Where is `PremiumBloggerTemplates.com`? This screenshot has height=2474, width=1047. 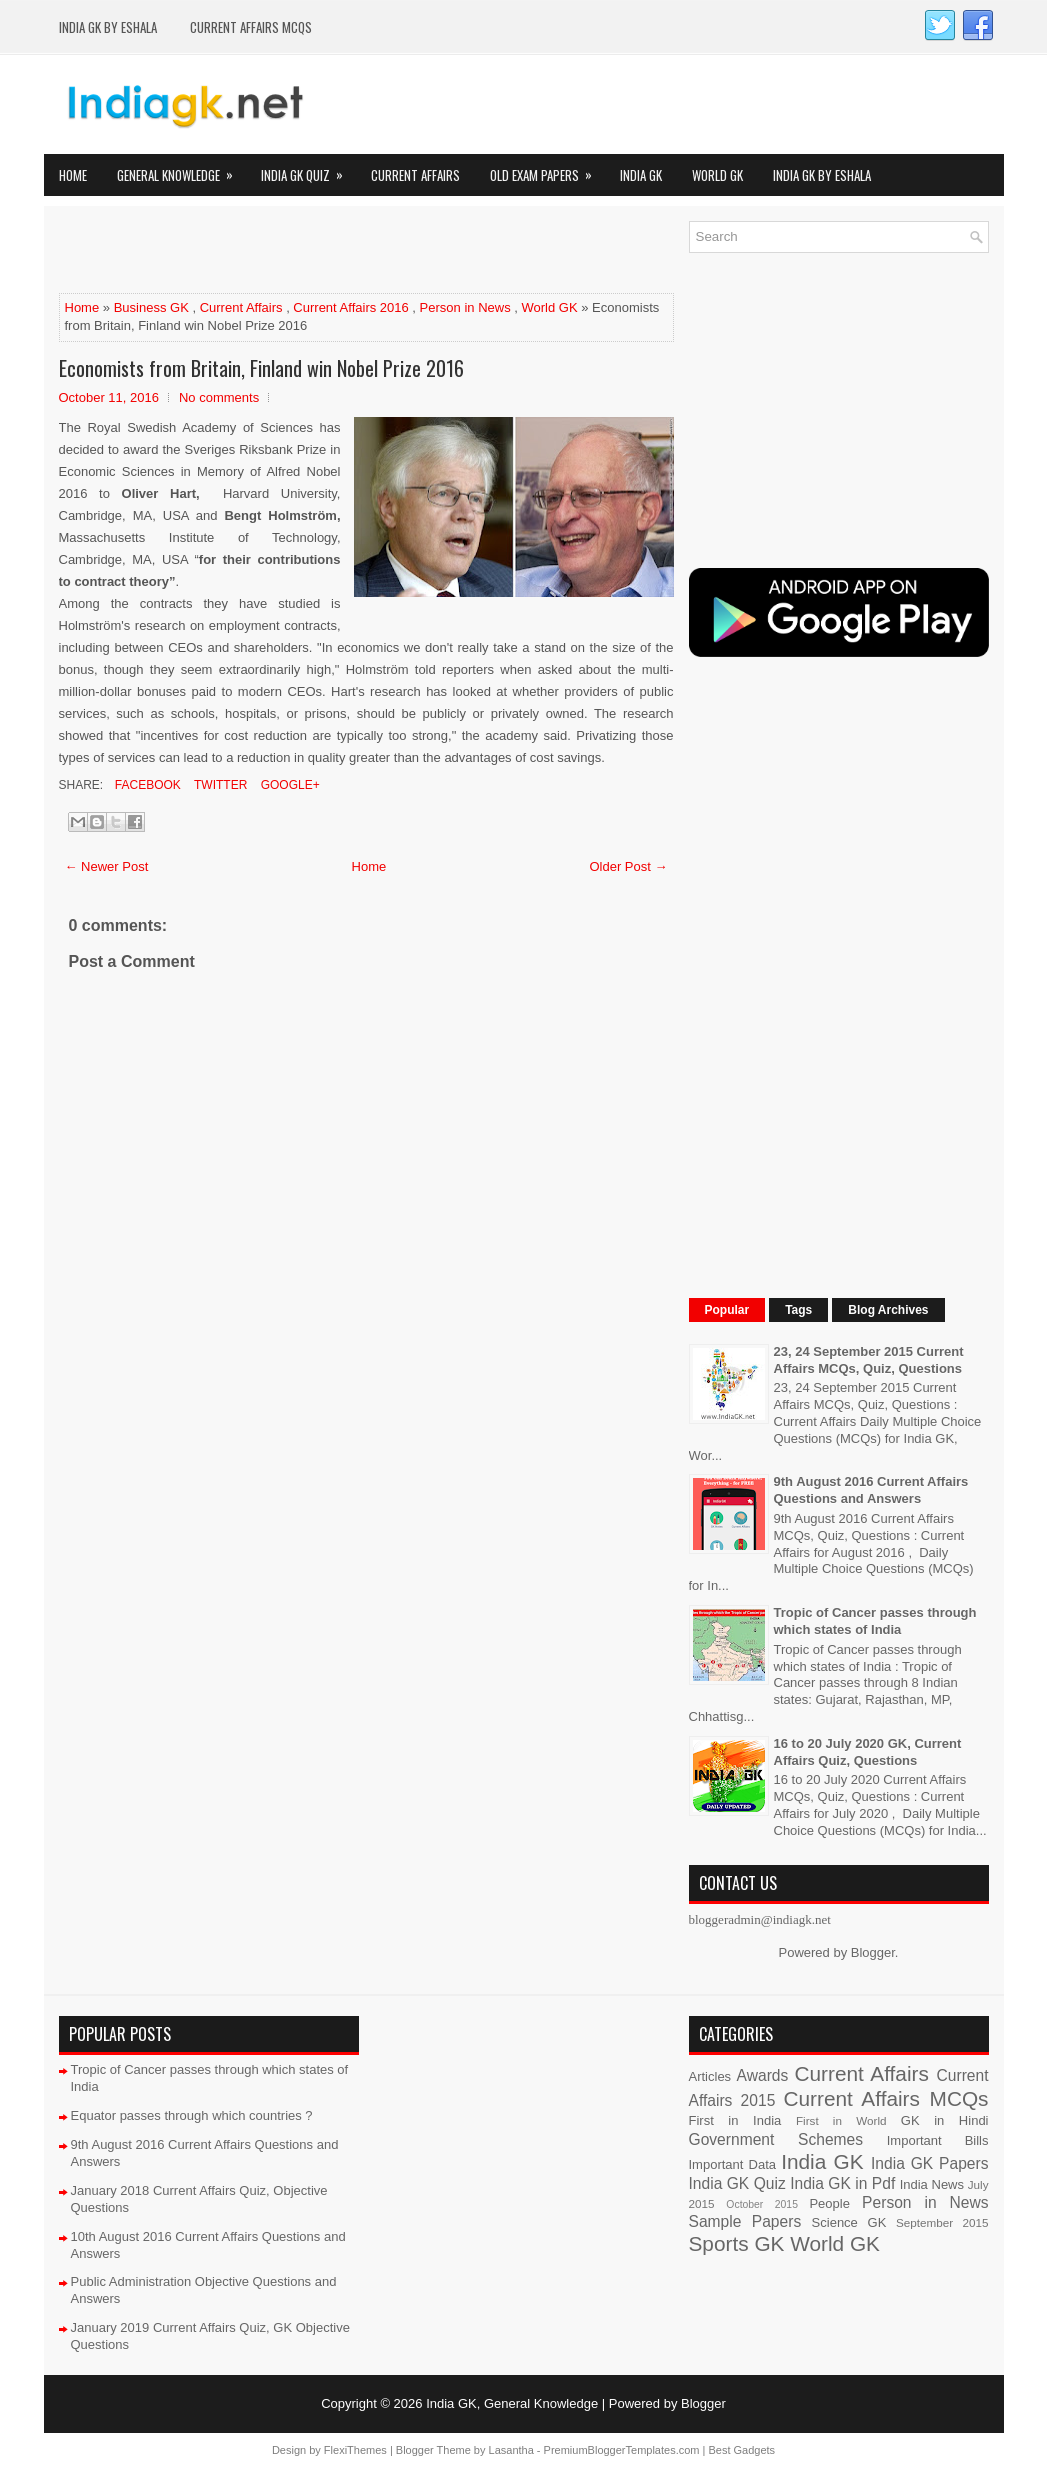
PremiumBloggerTemplates.com is located at coordinates (622, 2450).